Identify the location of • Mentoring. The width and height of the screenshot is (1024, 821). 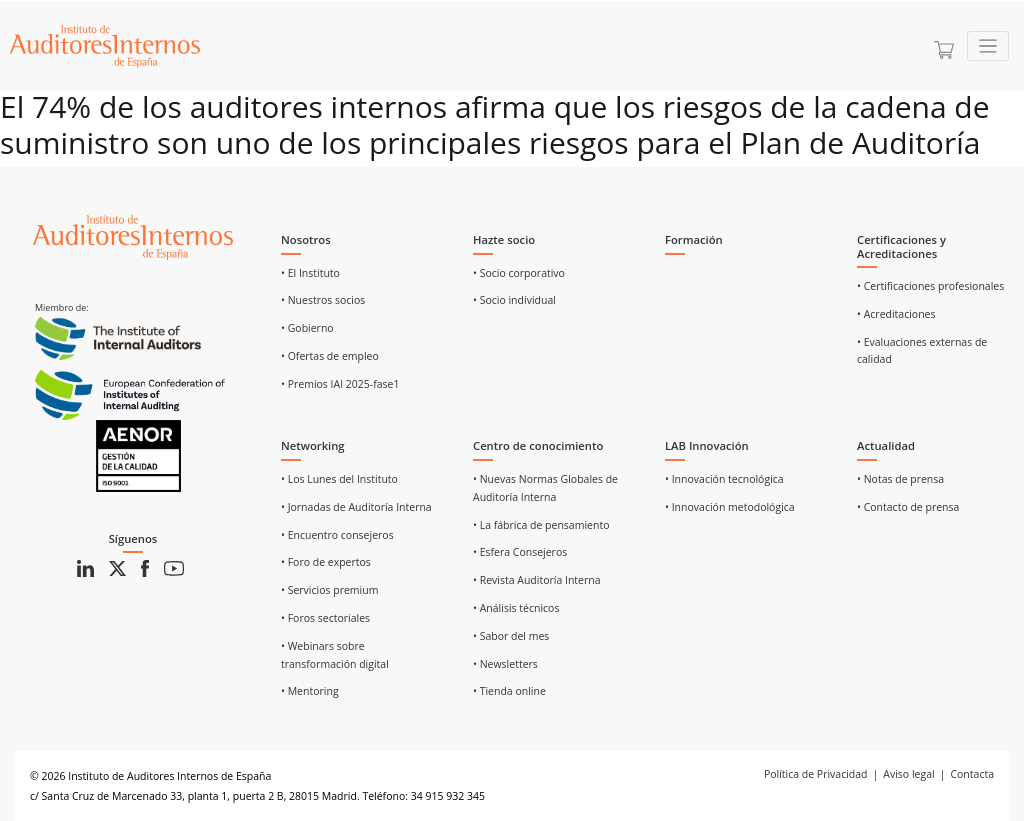
(310, 691).